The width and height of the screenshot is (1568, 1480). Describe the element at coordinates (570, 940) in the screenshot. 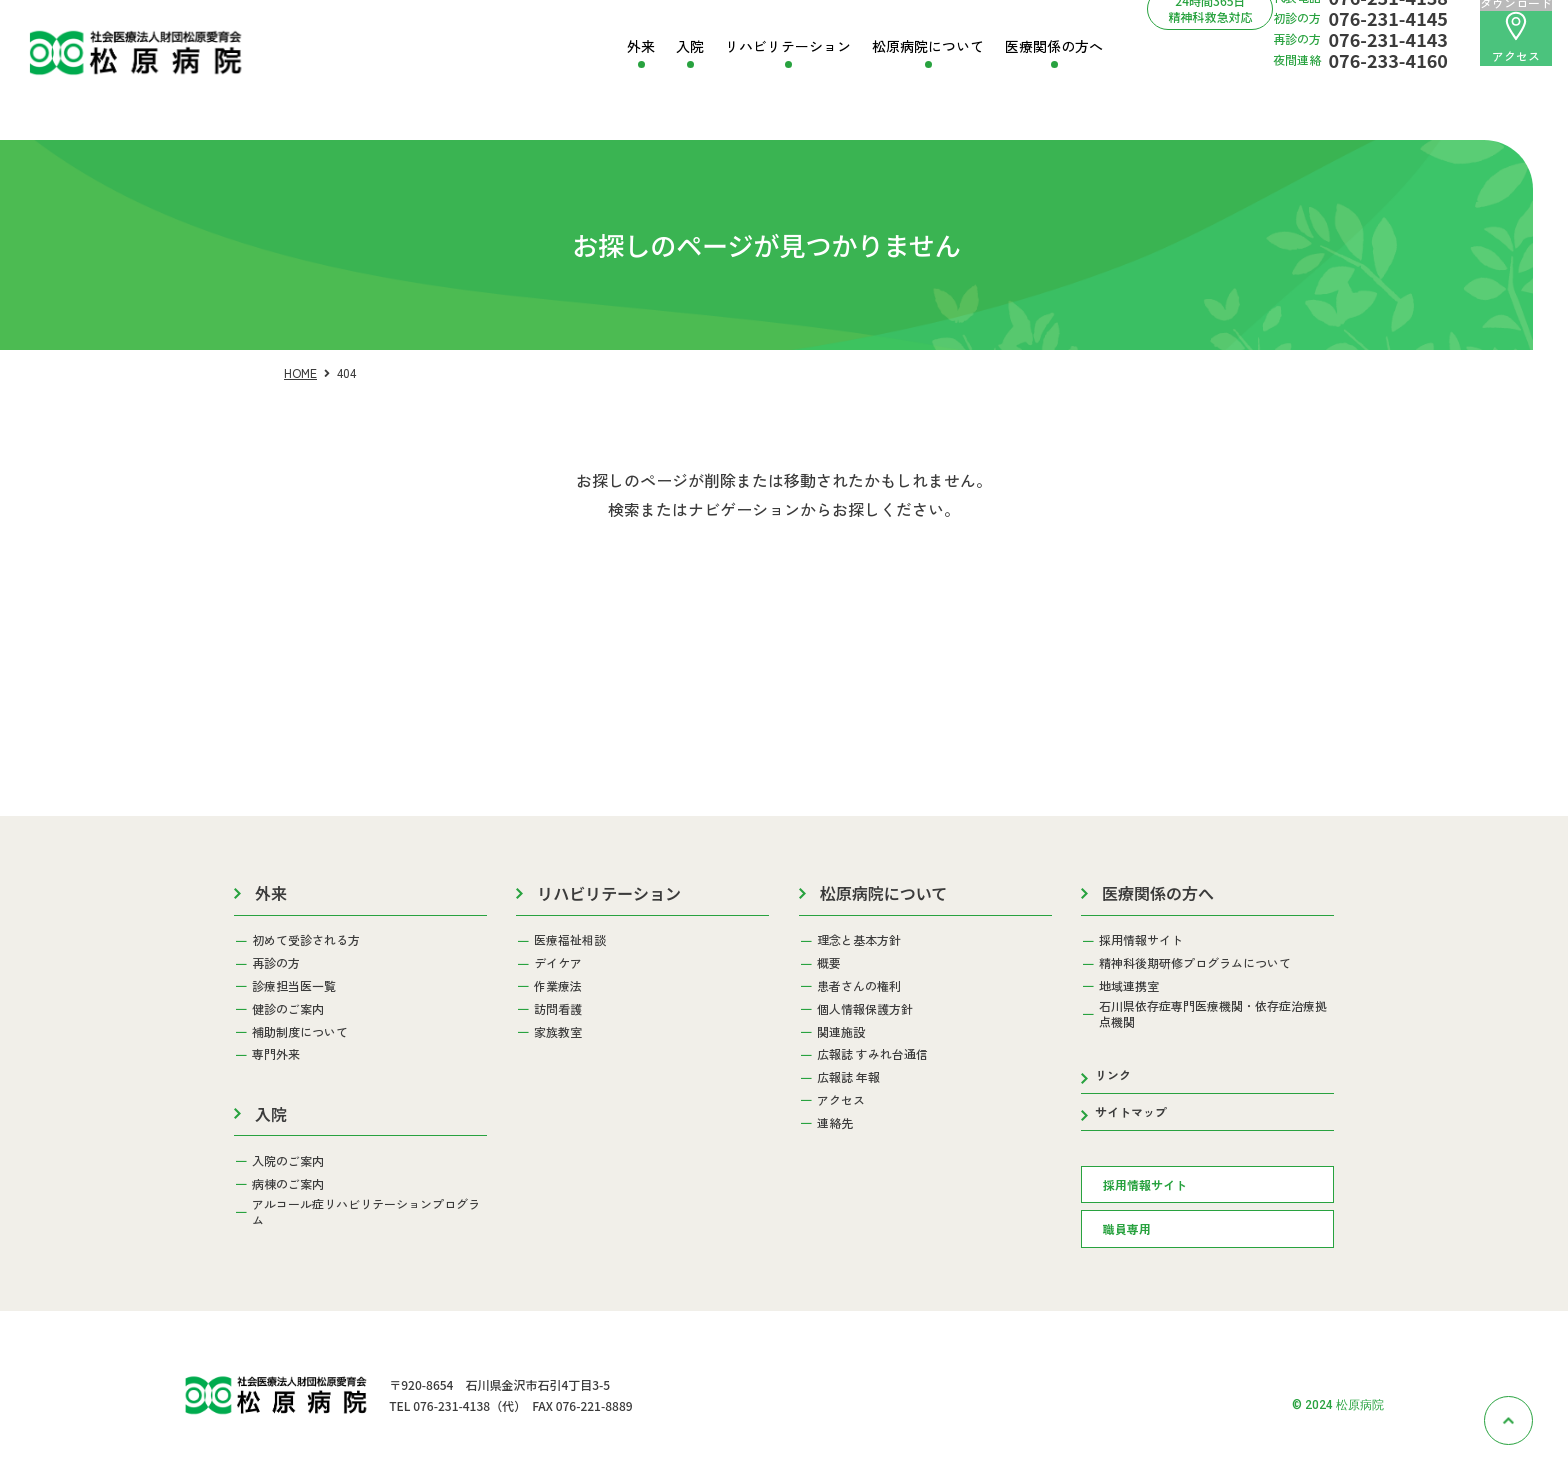

I see `医療福祉相談` at that location.